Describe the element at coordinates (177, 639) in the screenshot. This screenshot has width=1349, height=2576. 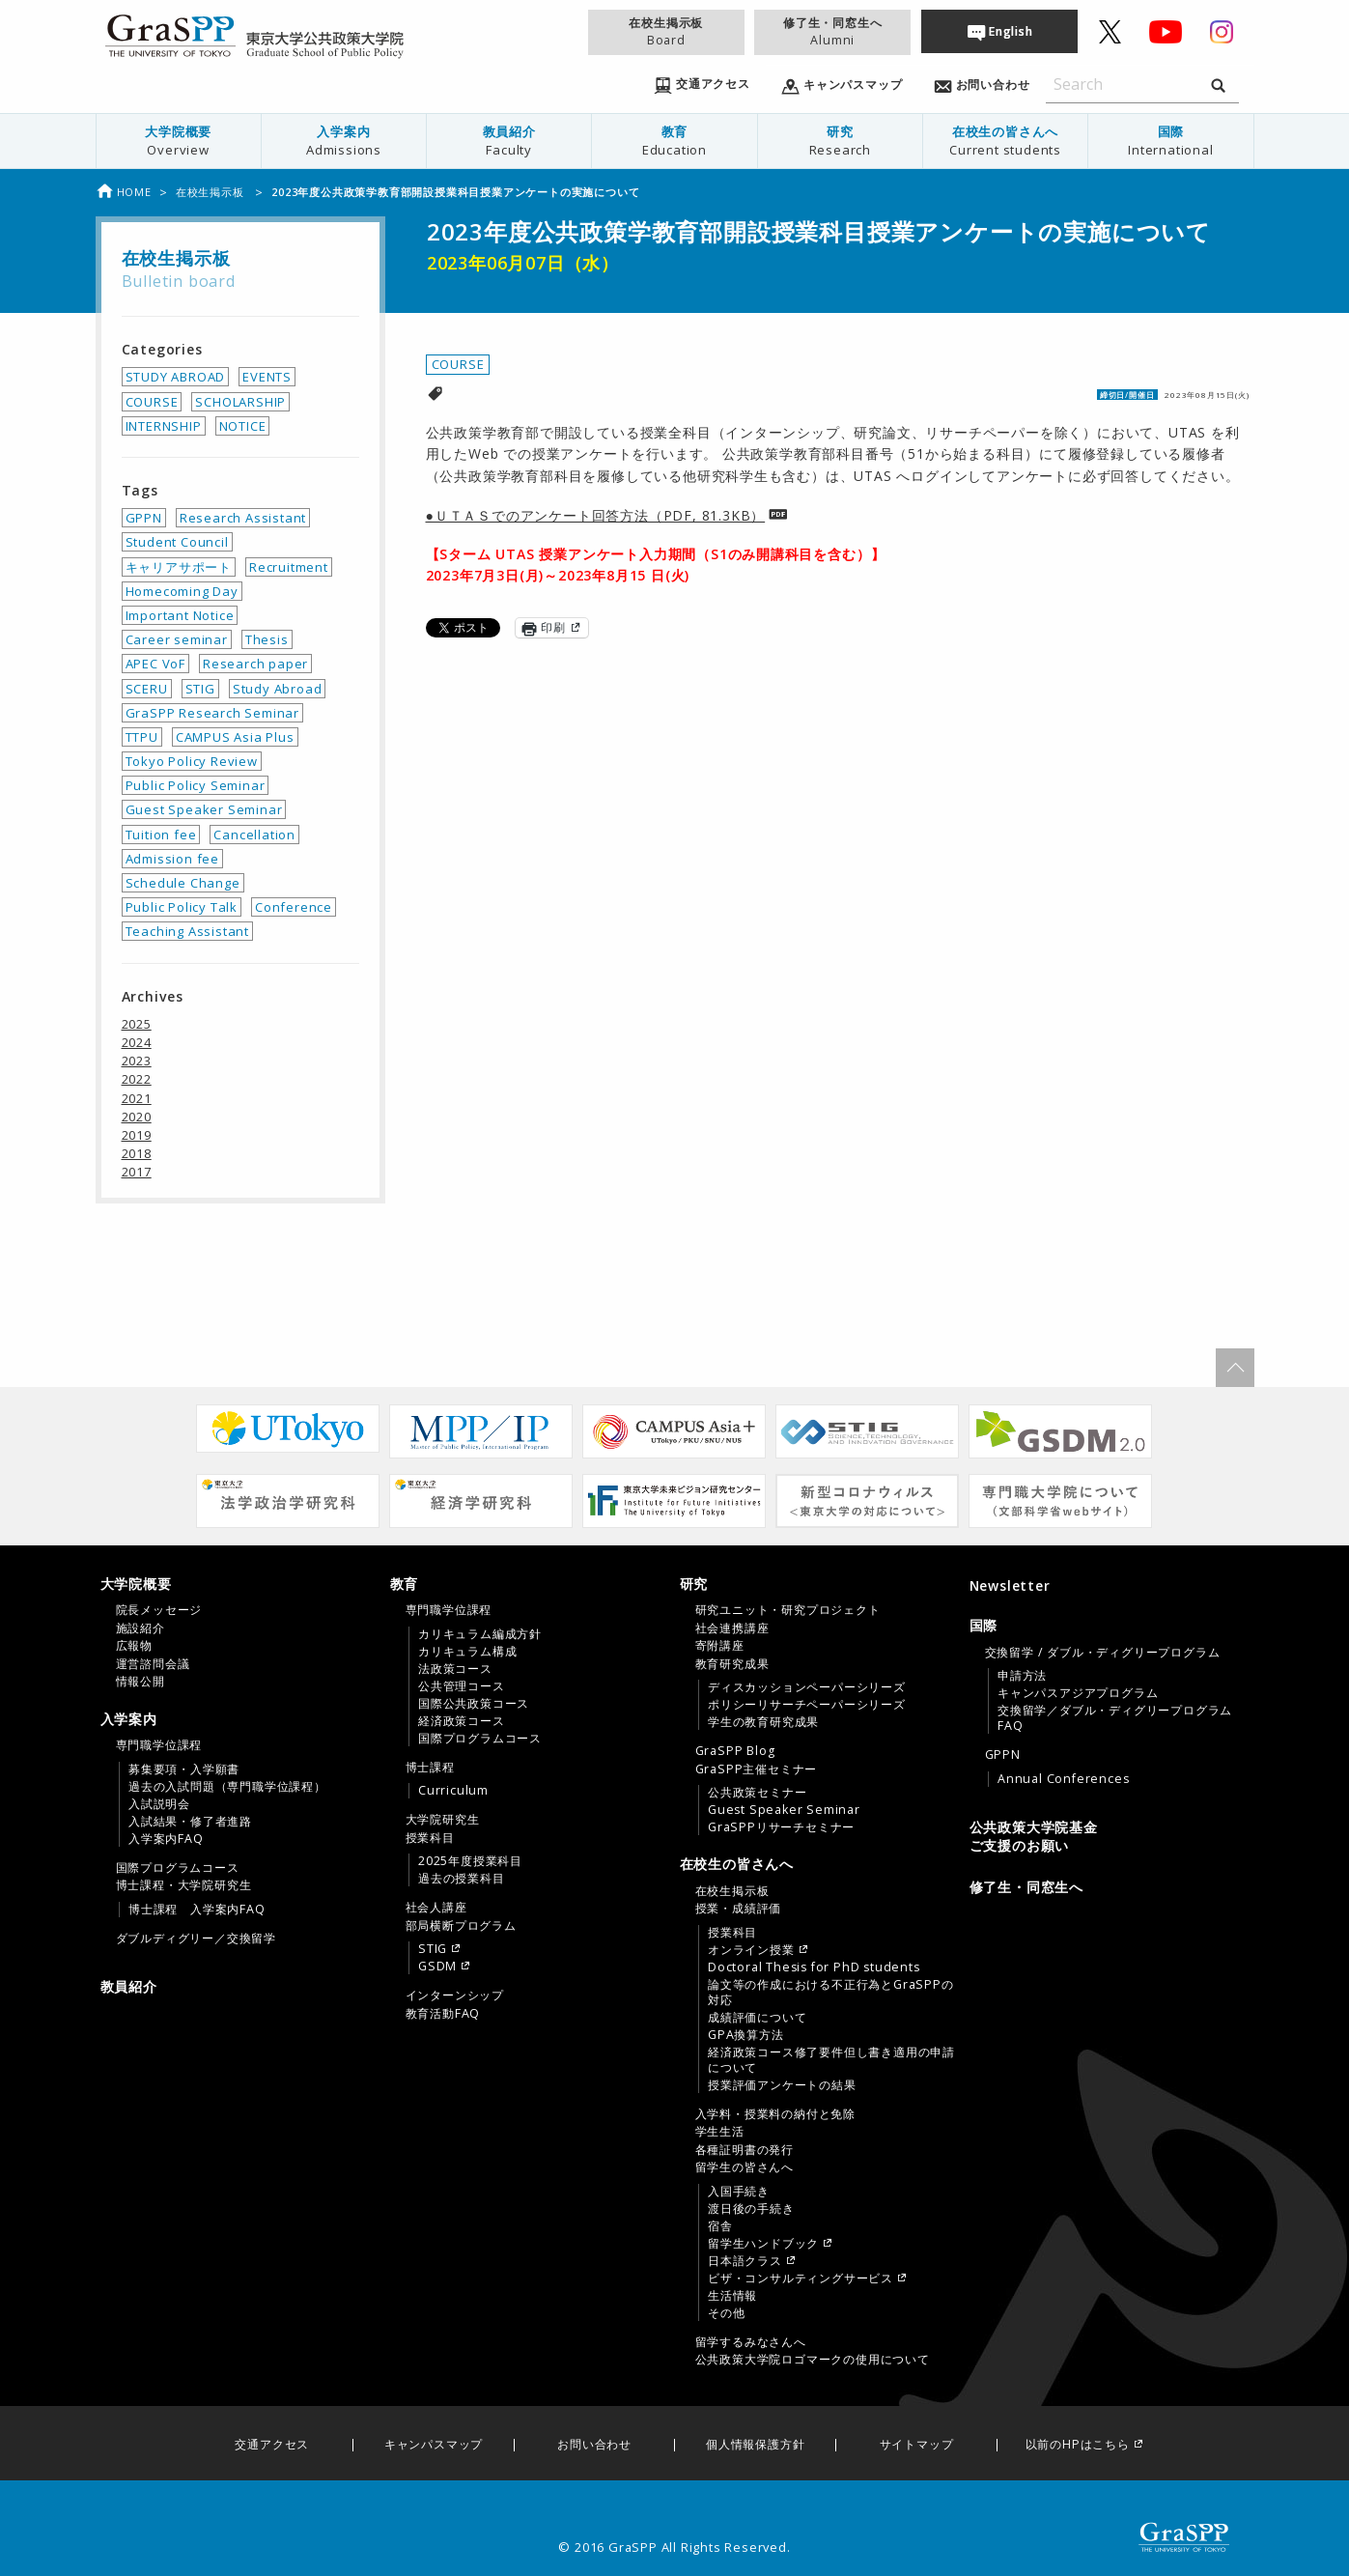
I see `Career seminar` at that location.